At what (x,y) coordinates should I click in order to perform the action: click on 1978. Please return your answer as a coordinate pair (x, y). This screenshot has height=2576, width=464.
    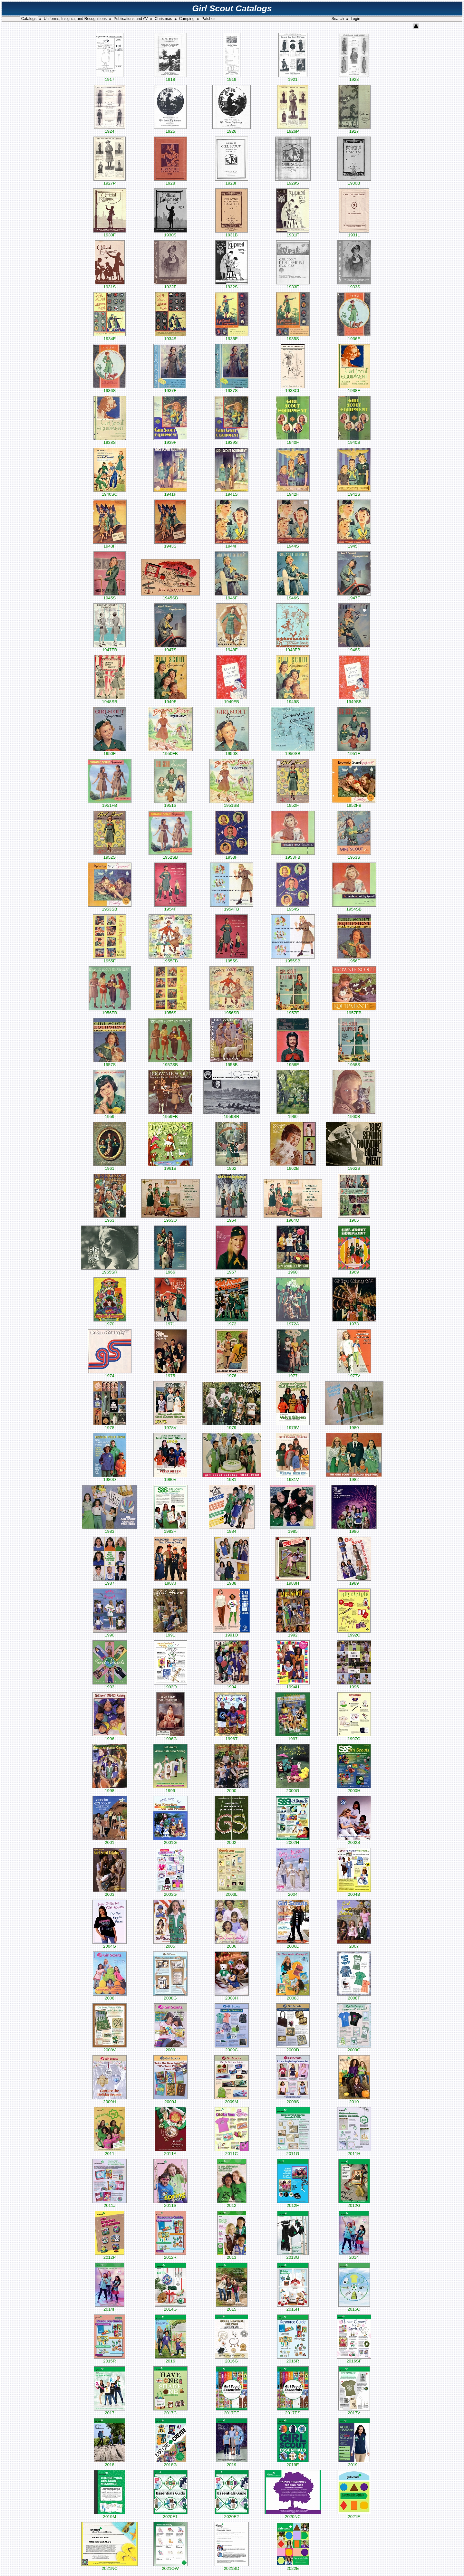
    Looking at the image, I should click on (109, 1425).